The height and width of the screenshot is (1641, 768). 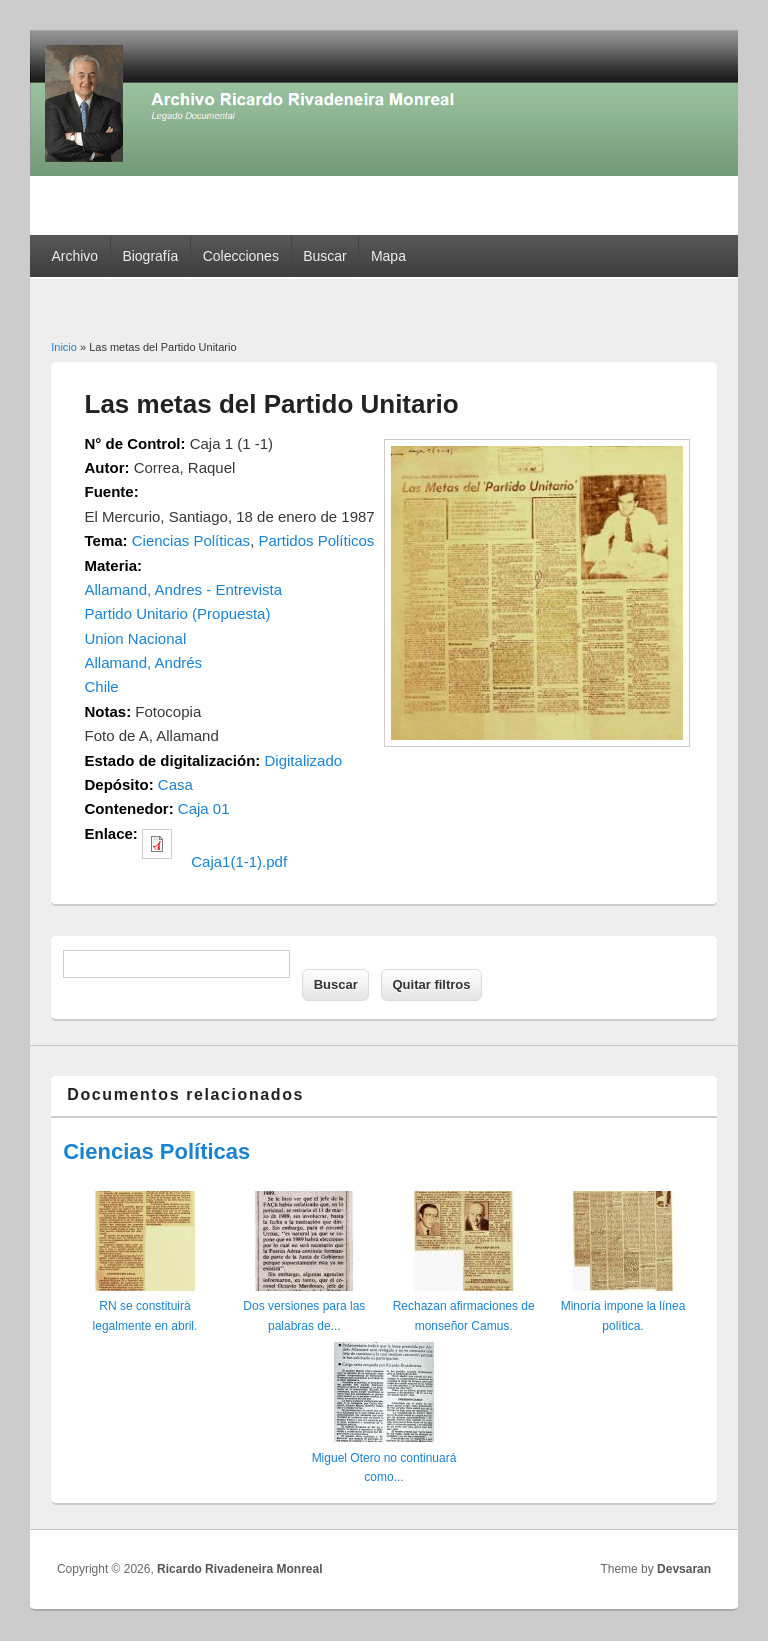 I want to click on Ricardo Rivadeneira Monreal, so click(x=239, y=1569).